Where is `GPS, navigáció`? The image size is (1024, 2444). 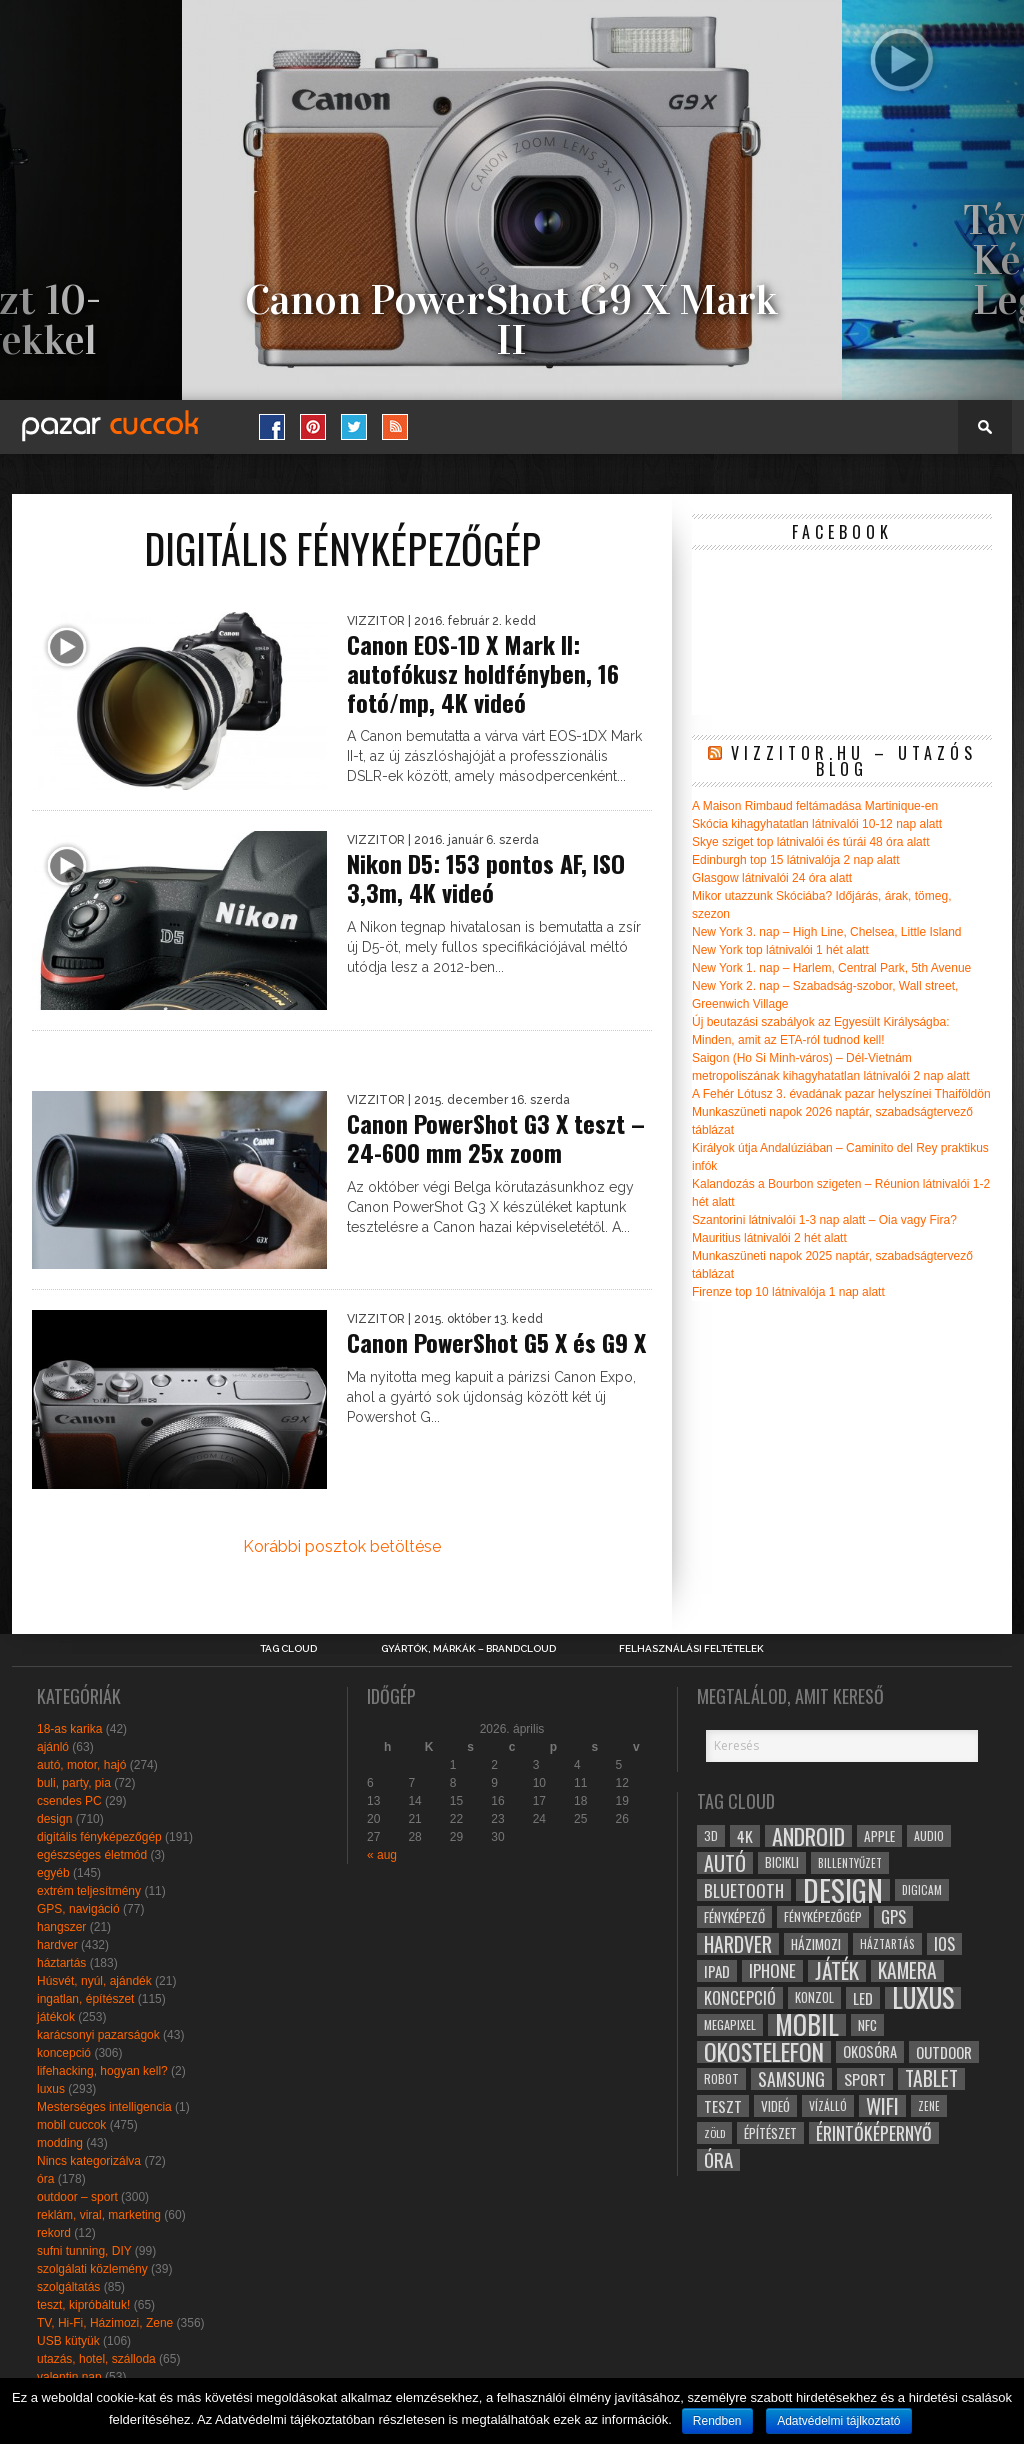 GPS, navigáció is located at coordinates (78, 1909).